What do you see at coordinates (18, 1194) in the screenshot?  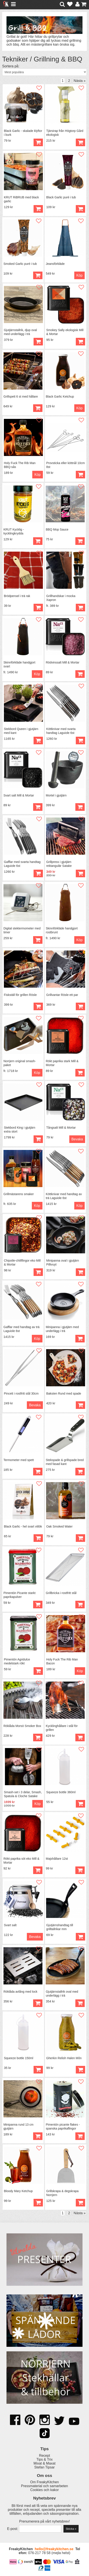 I see `Grillmästarens smaker` at bounding box center [18, 1194].